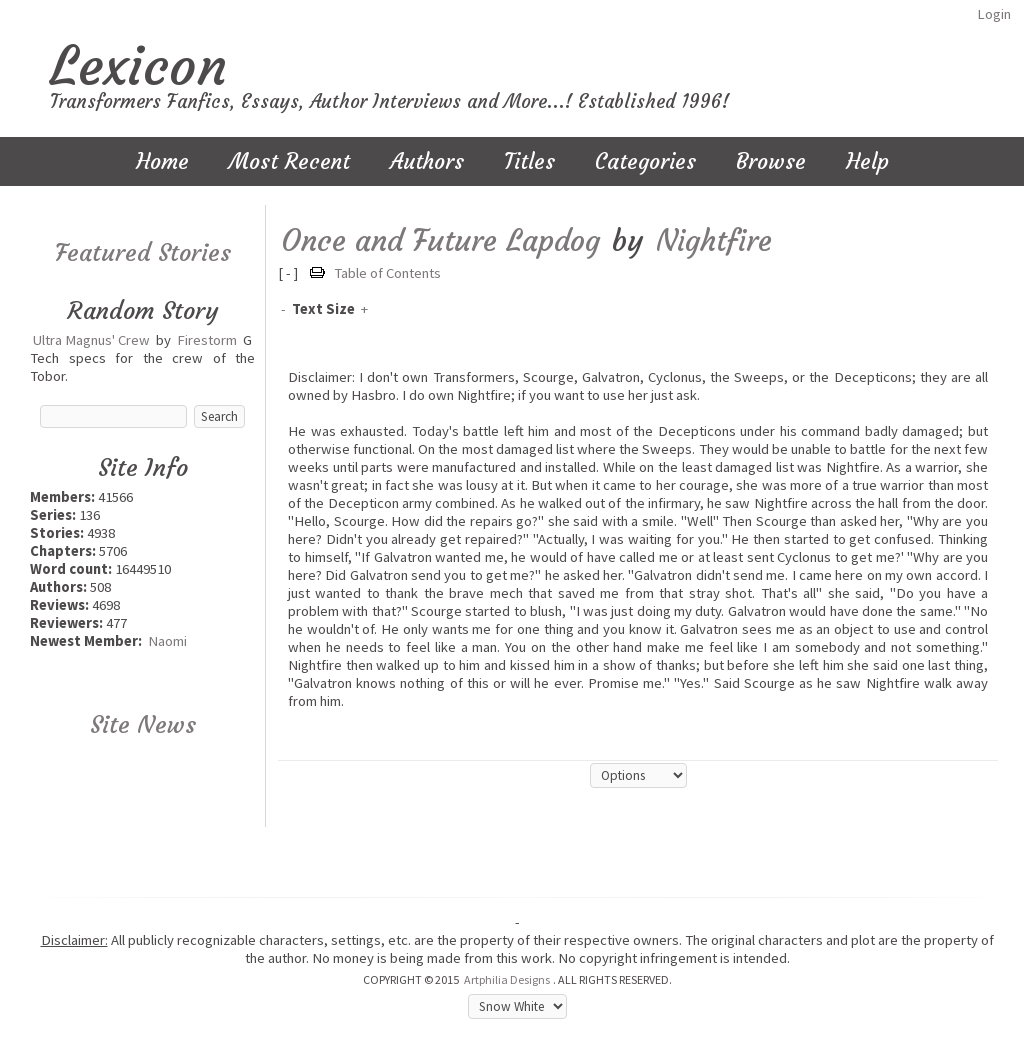 The width and height of the screenshot is (1024, 1041). Describe the element at coordinates (167, 641) in the screenshot. I see `Naomi` at that location.